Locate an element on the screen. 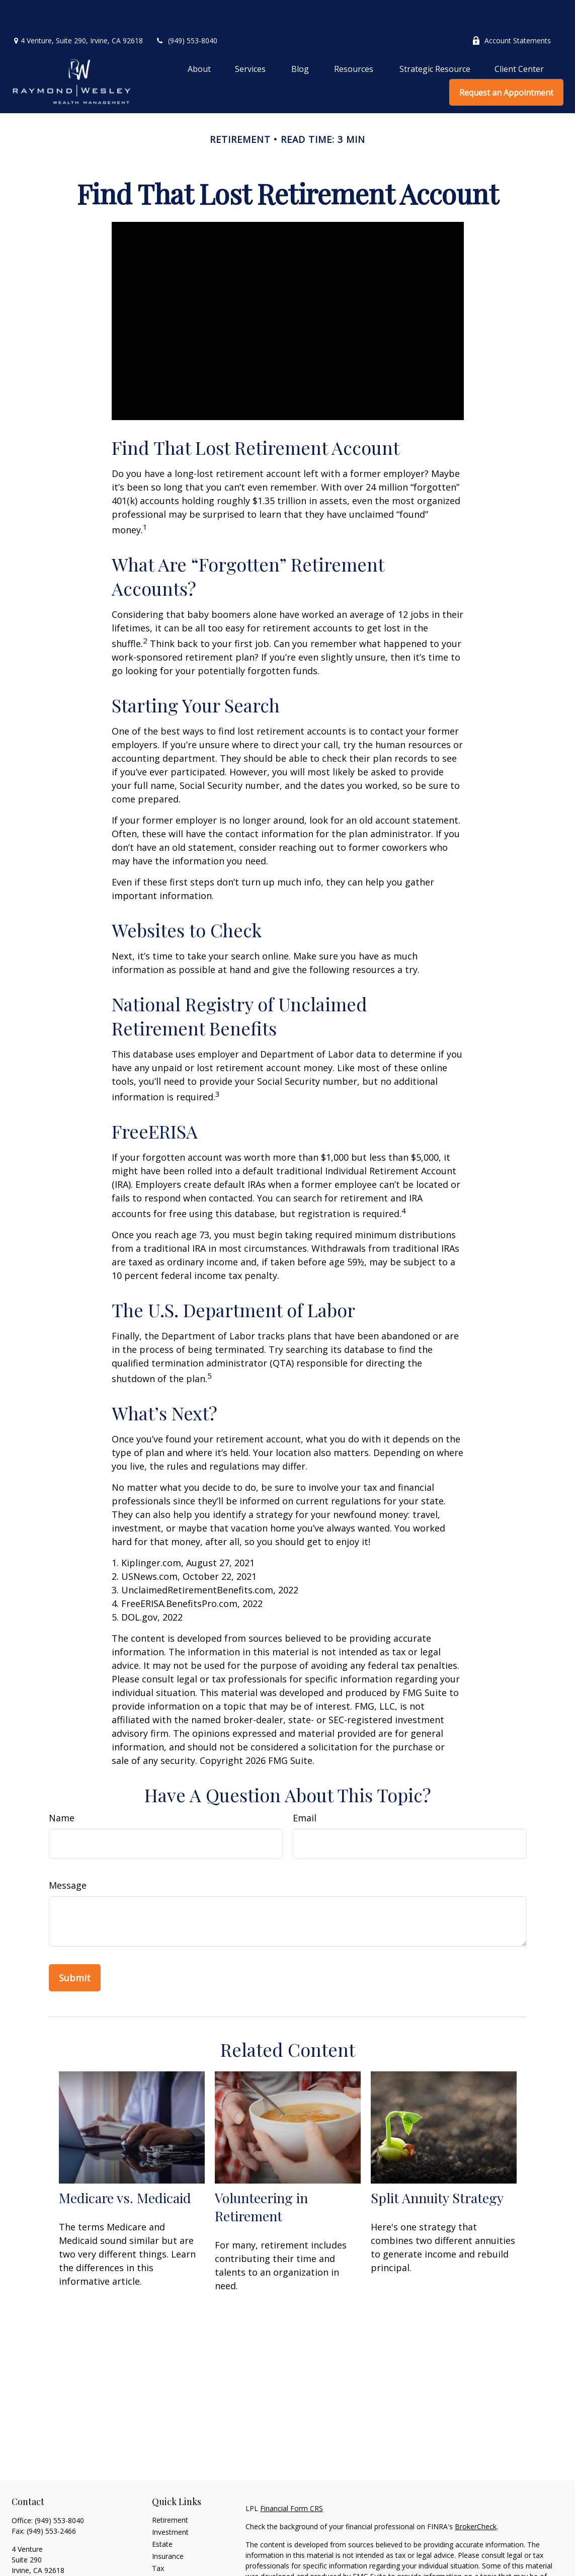 The width and height of the screenshot is (575, 2576). [button] is located at coordinates (199, 38).